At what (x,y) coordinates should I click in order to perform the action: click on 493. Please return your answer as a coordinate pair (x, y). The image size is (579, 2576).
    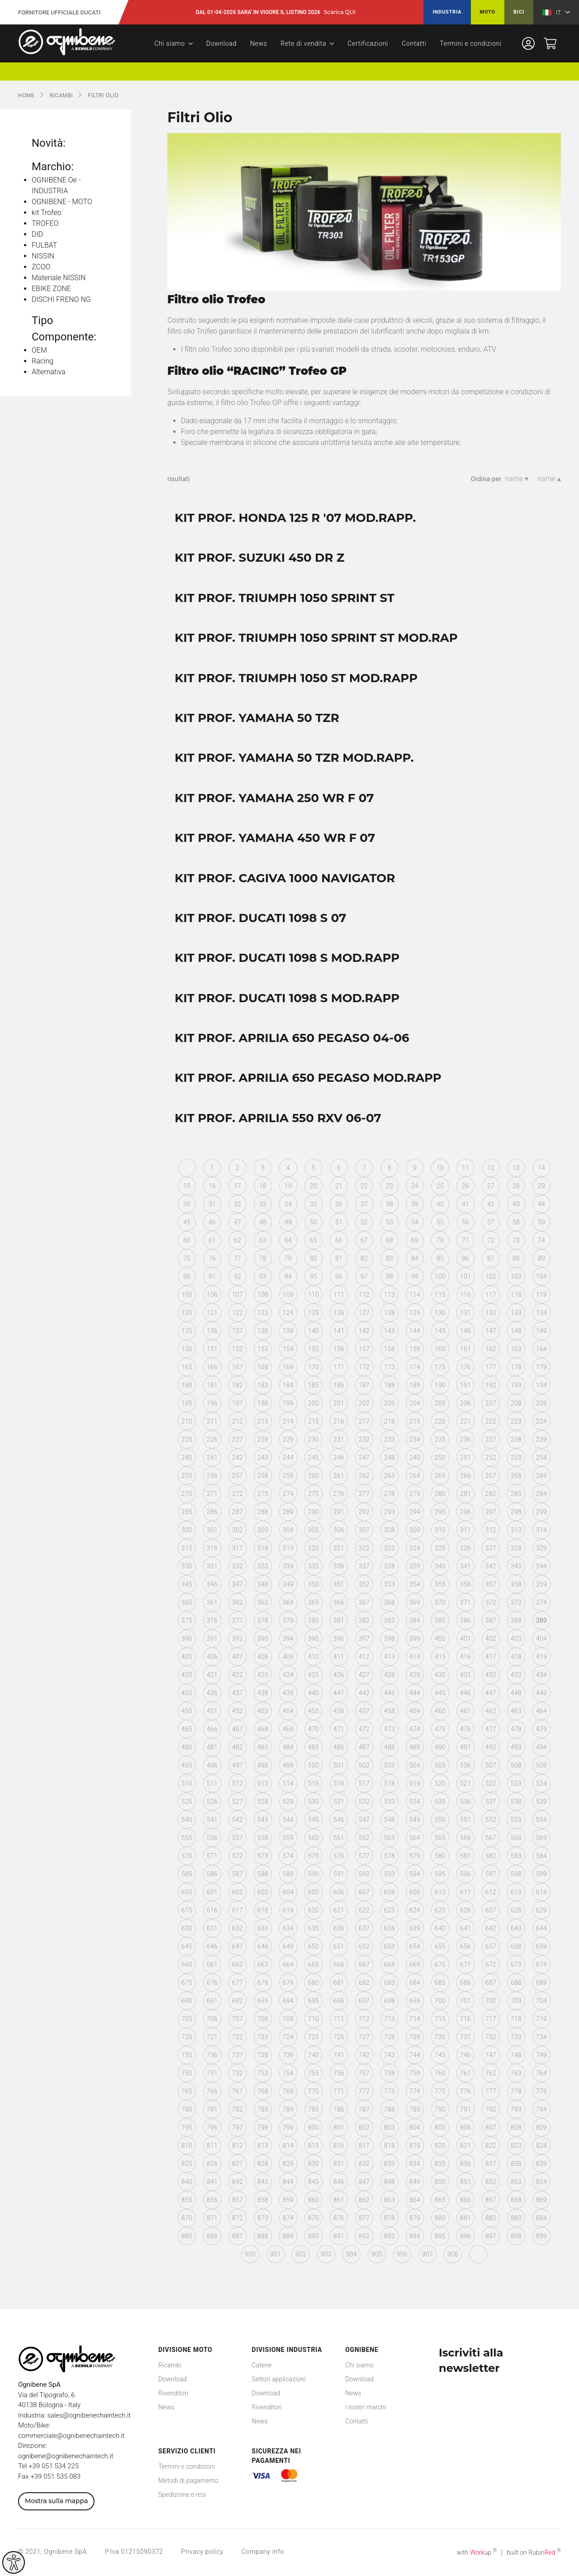
    Looking at the image, I should click on (516, 1747).